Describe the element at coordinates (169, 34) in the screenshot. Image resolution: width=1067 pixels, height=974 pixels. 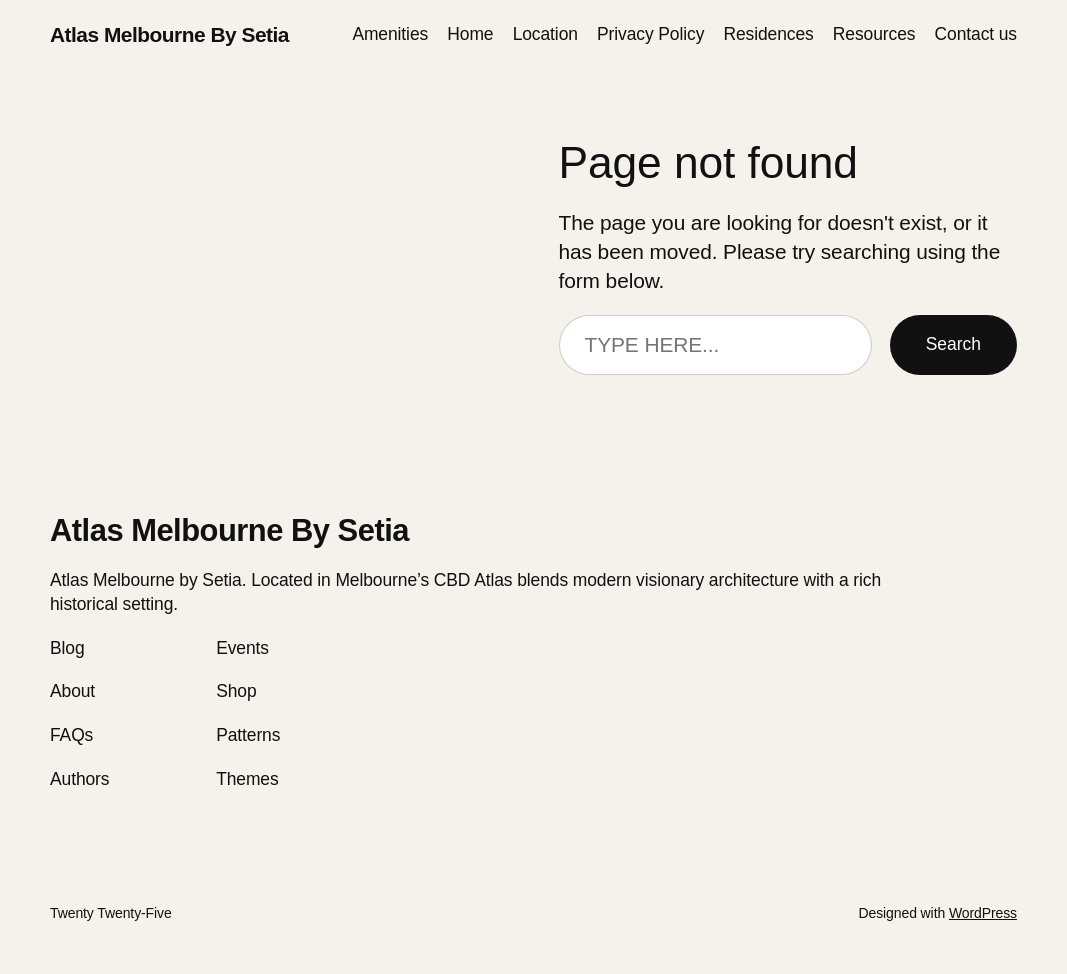
I see `Atlas Melbourne By Setia` at that location.